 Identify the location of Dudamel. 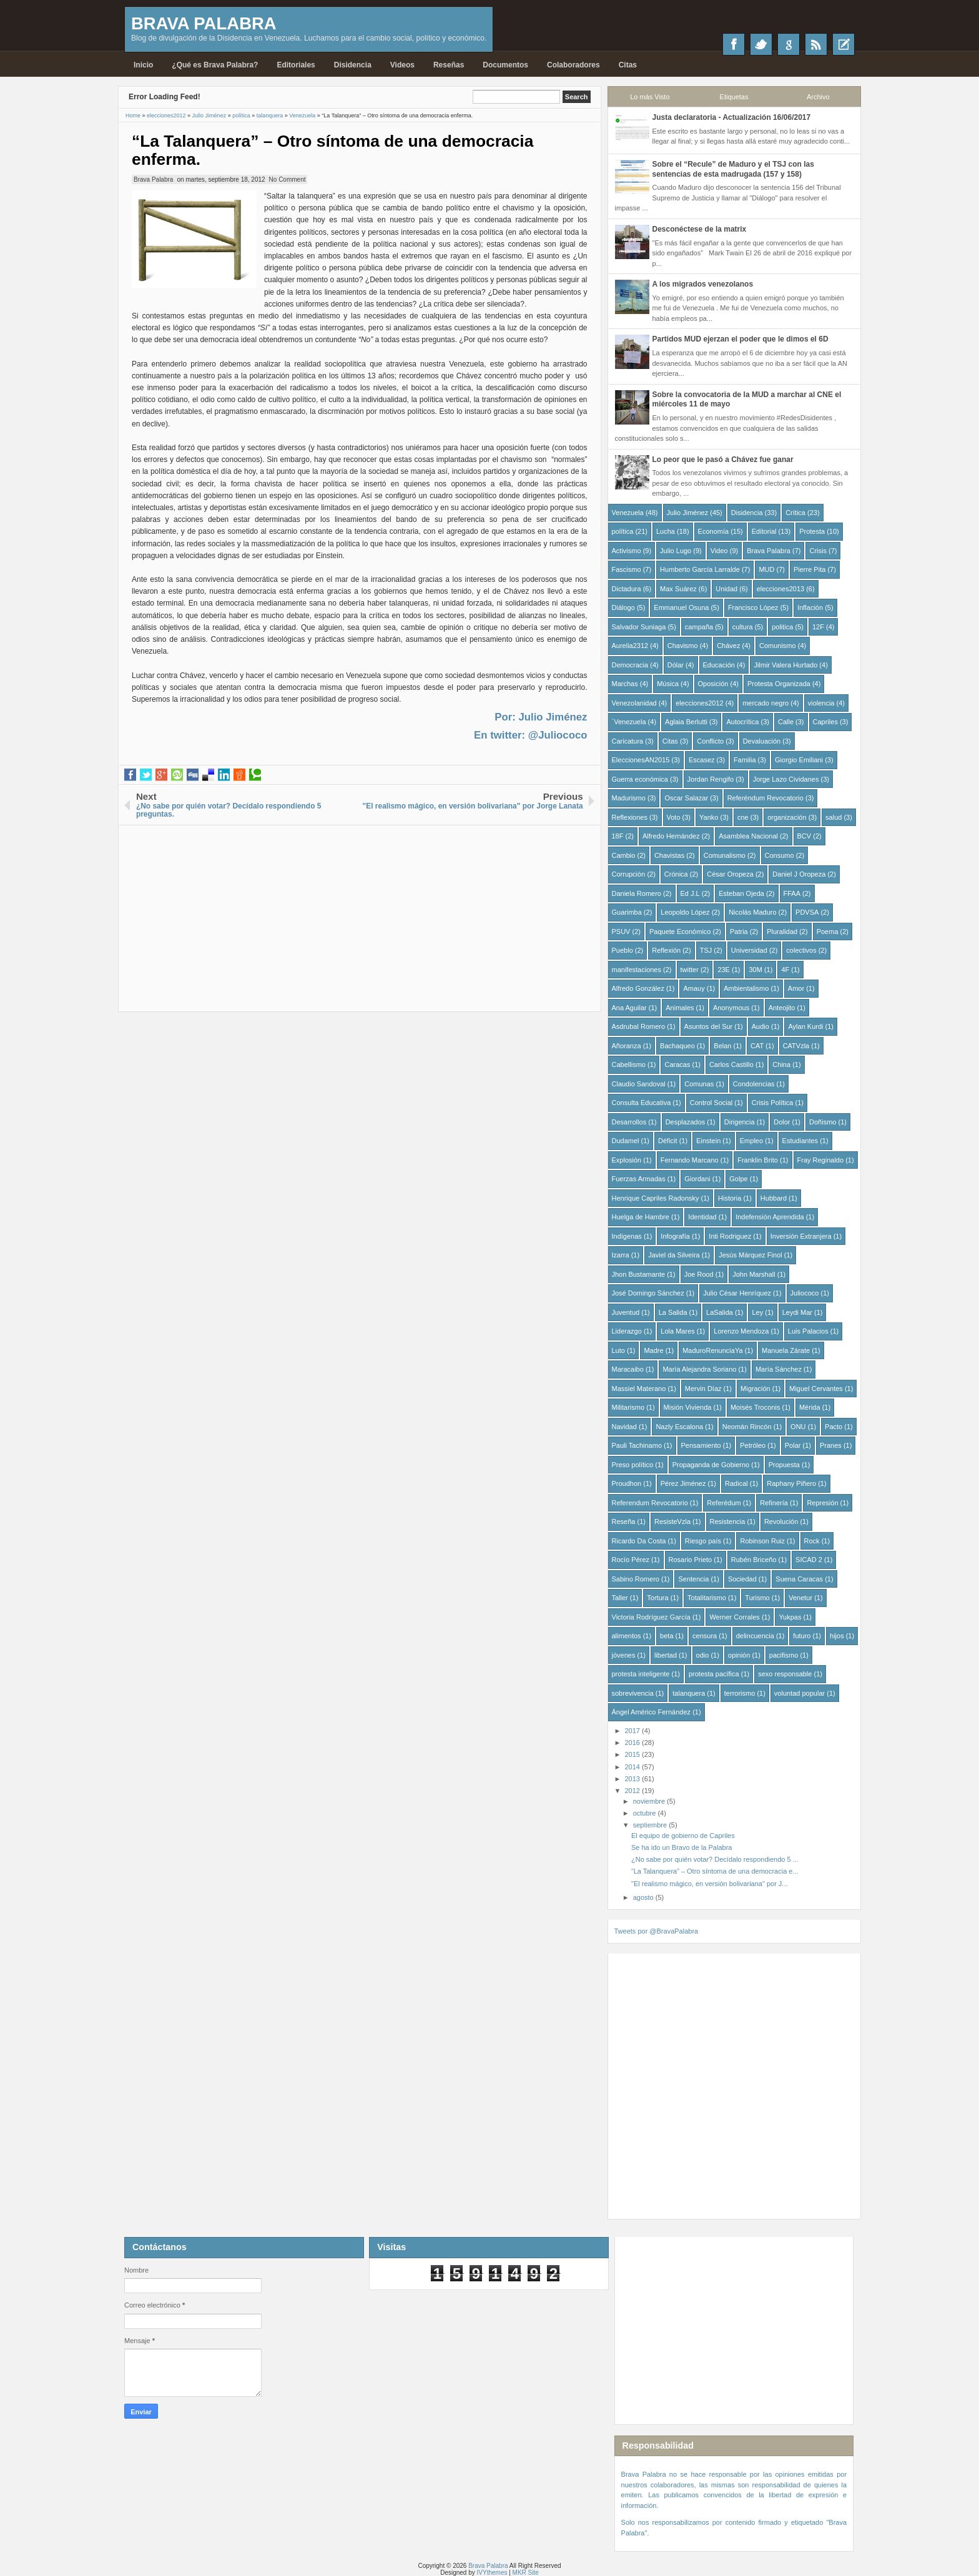
(625, 1140).